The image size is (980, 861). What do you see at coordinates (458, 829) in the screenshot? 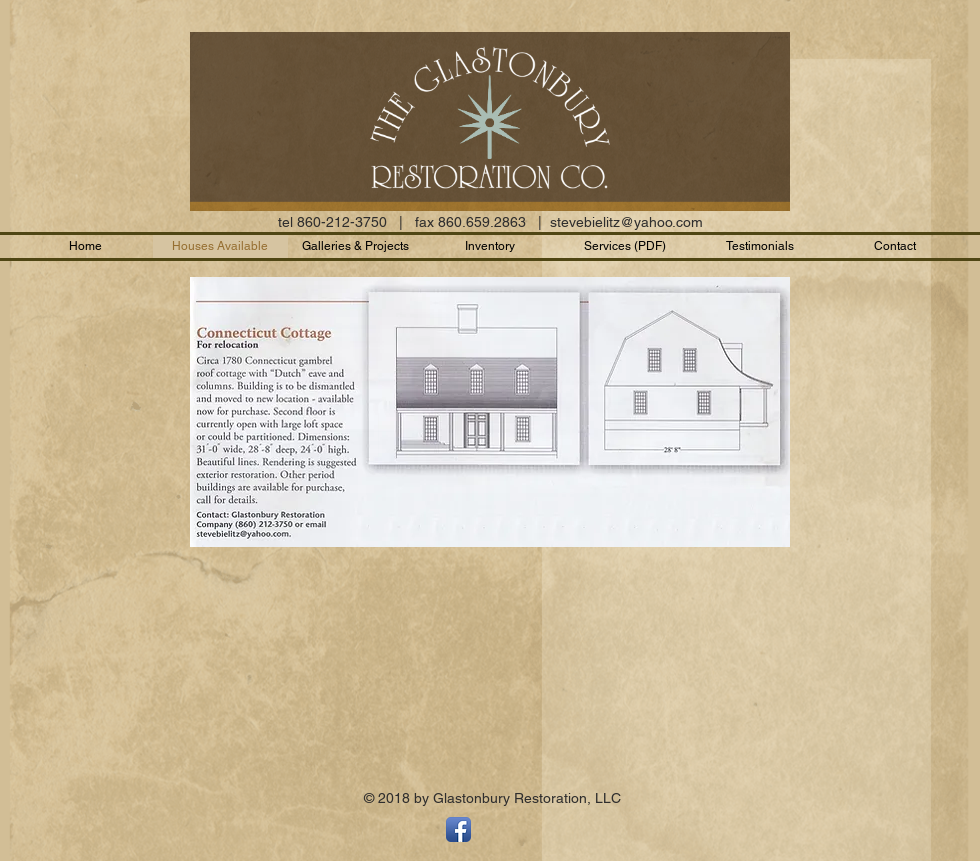
I see `[Facebook App Icon]` at bounding box center [458, 829].